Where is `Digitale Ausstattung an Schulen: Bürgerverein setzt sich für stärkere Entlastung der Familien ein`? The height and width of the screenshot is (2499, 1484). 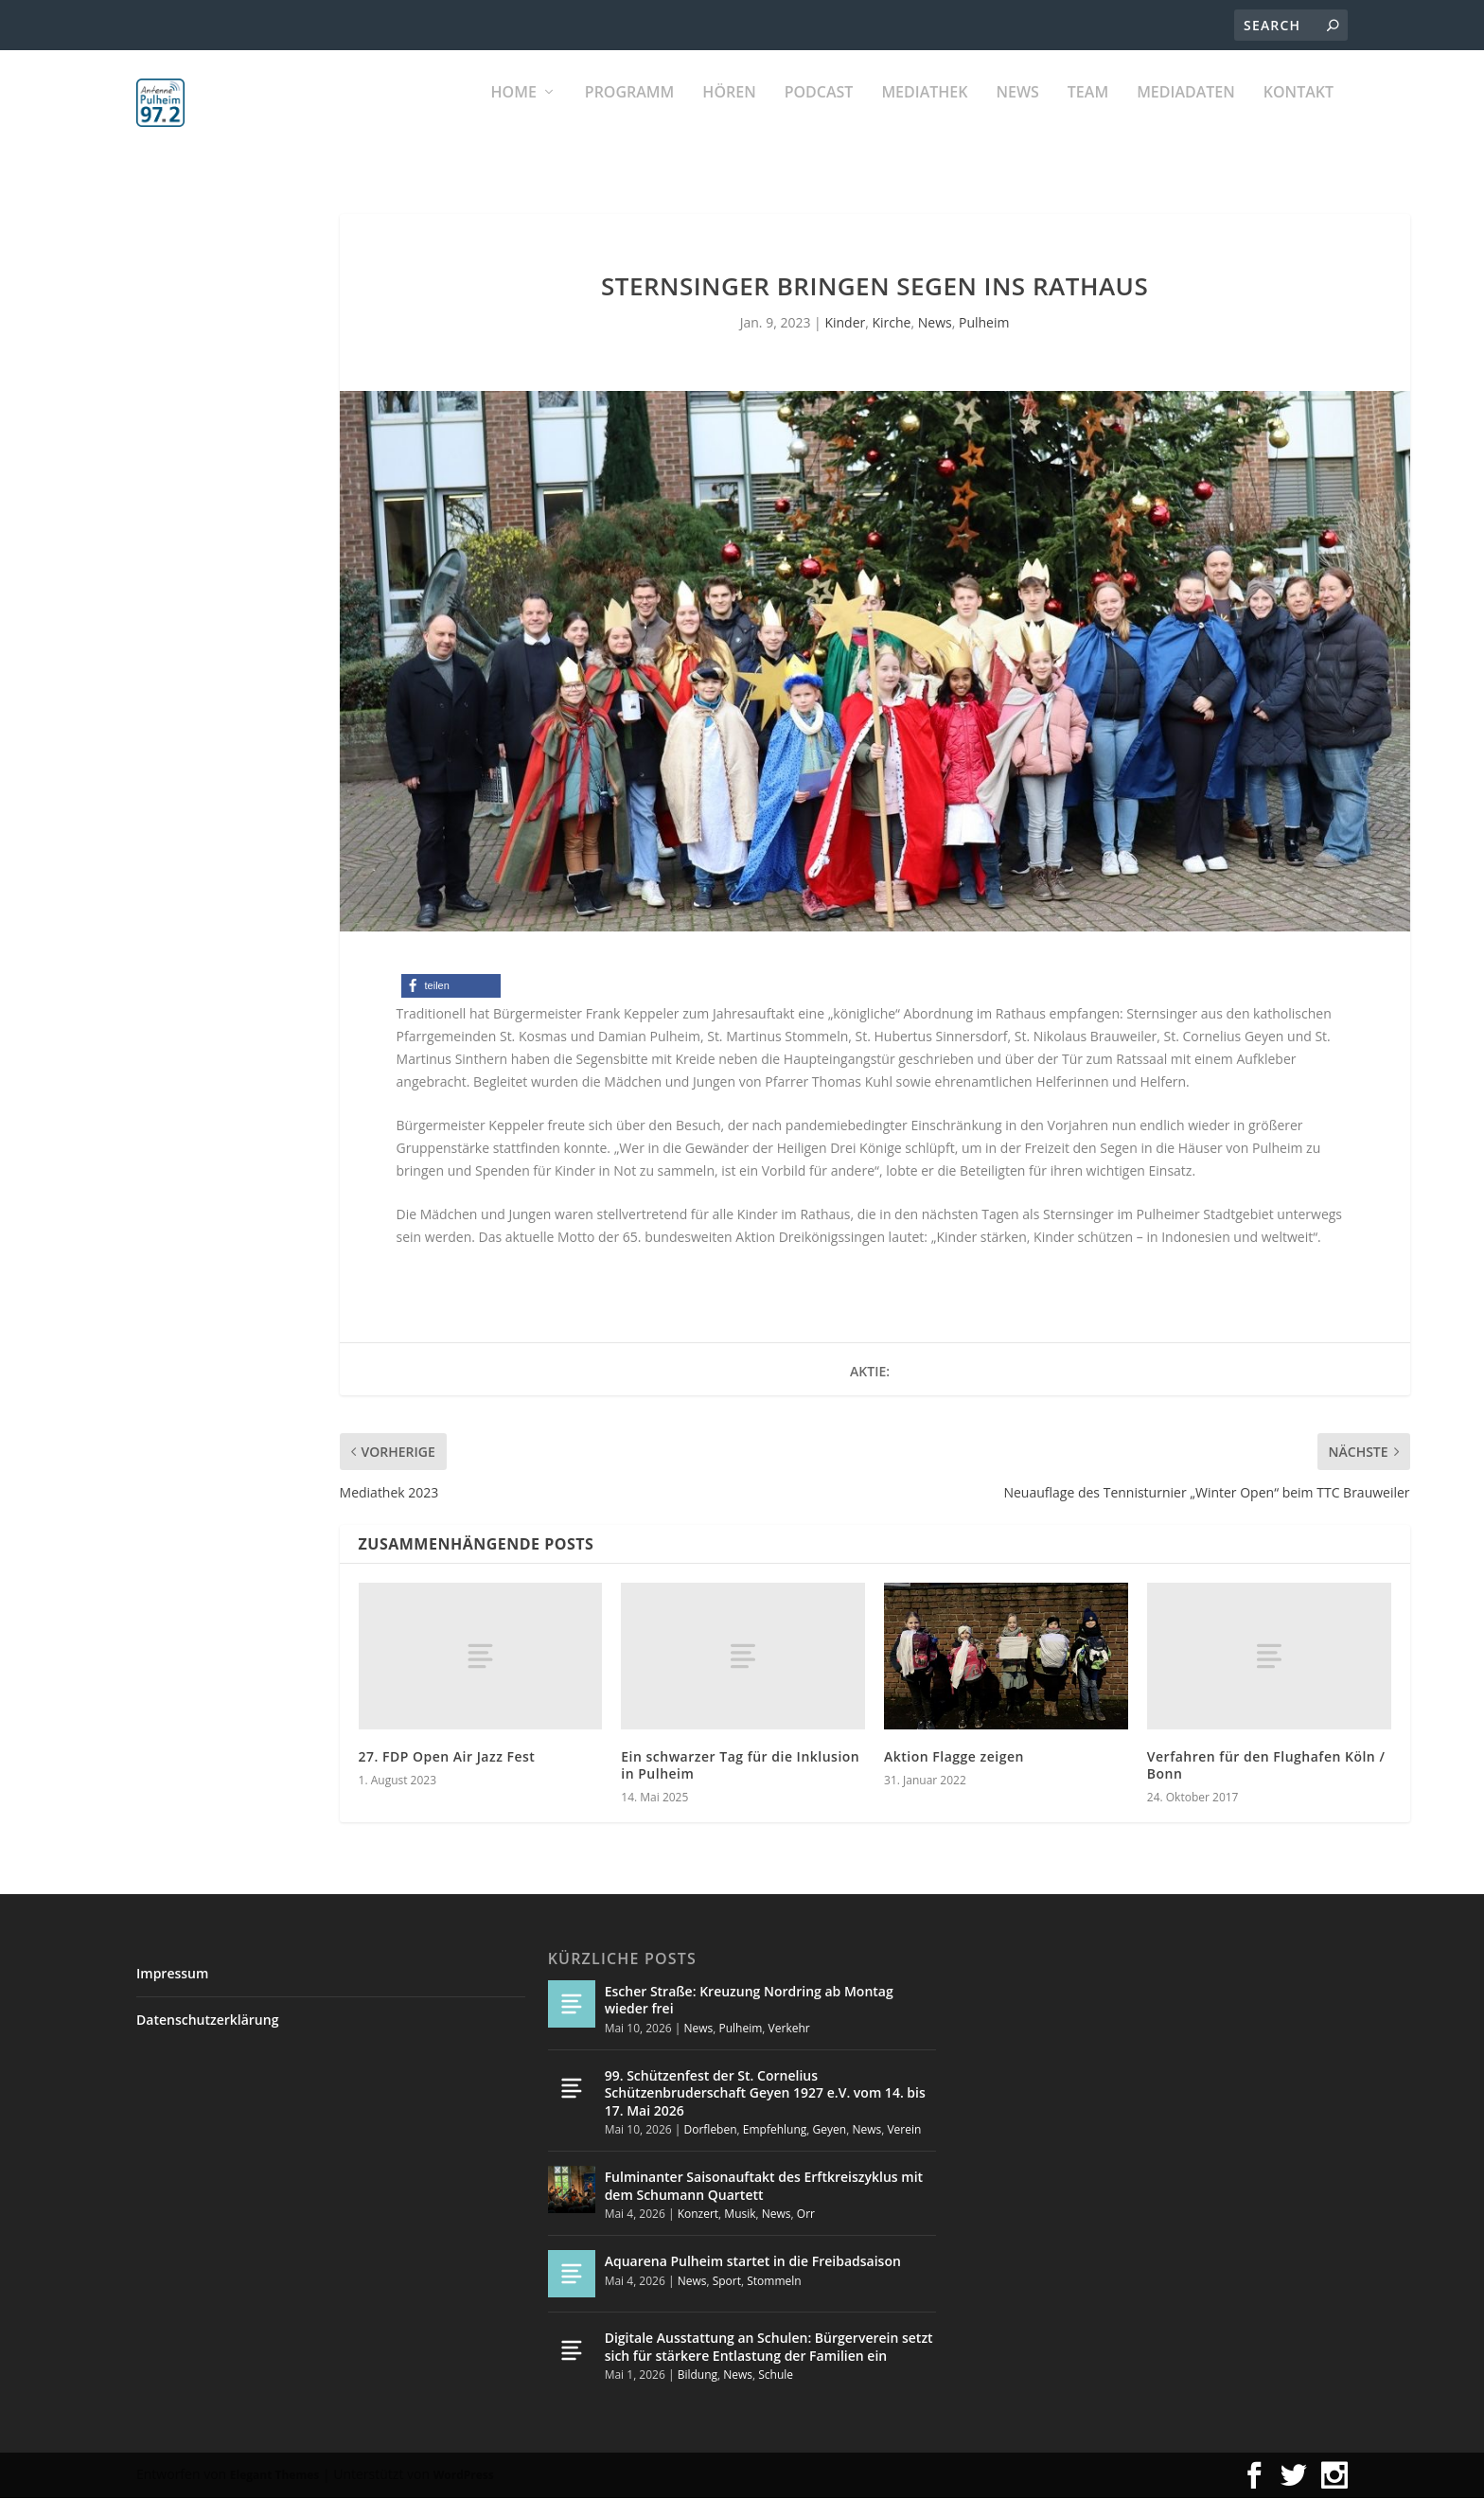
Digitale Ausstattung an Schulen: Bürgerverein setzt sich für stärkere Entlastung der Familien ein is located at coordinates (769, 2347).